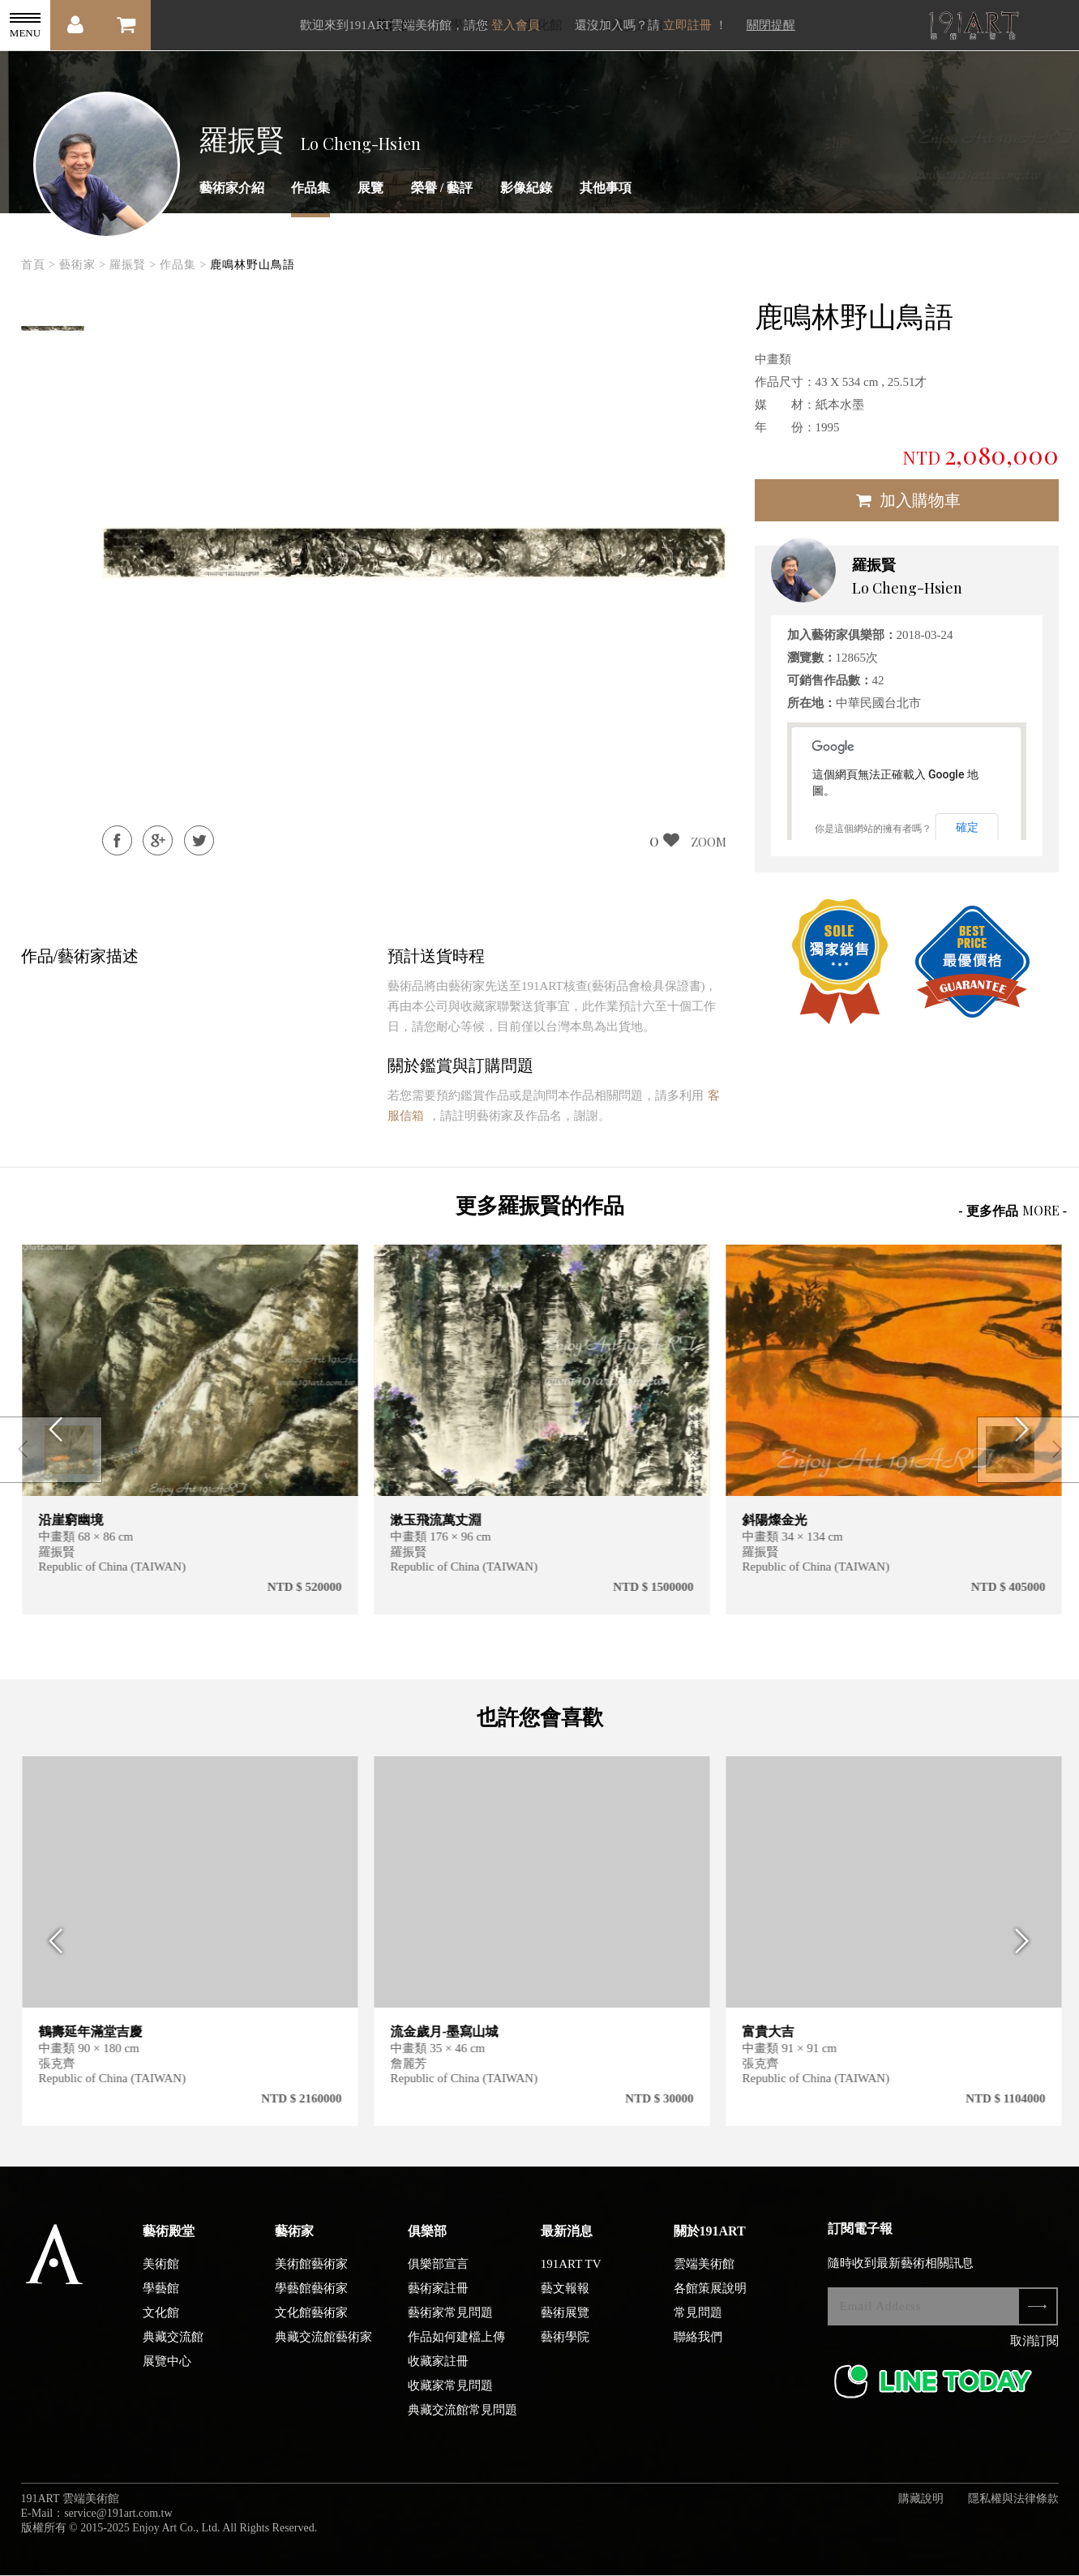 Image resolution: width=1079 pixels, height=2576 pixels. What do you see at coordinates (183, 265) in the screenshot?
I see `作品集 >` at bounding box center [183, 265].